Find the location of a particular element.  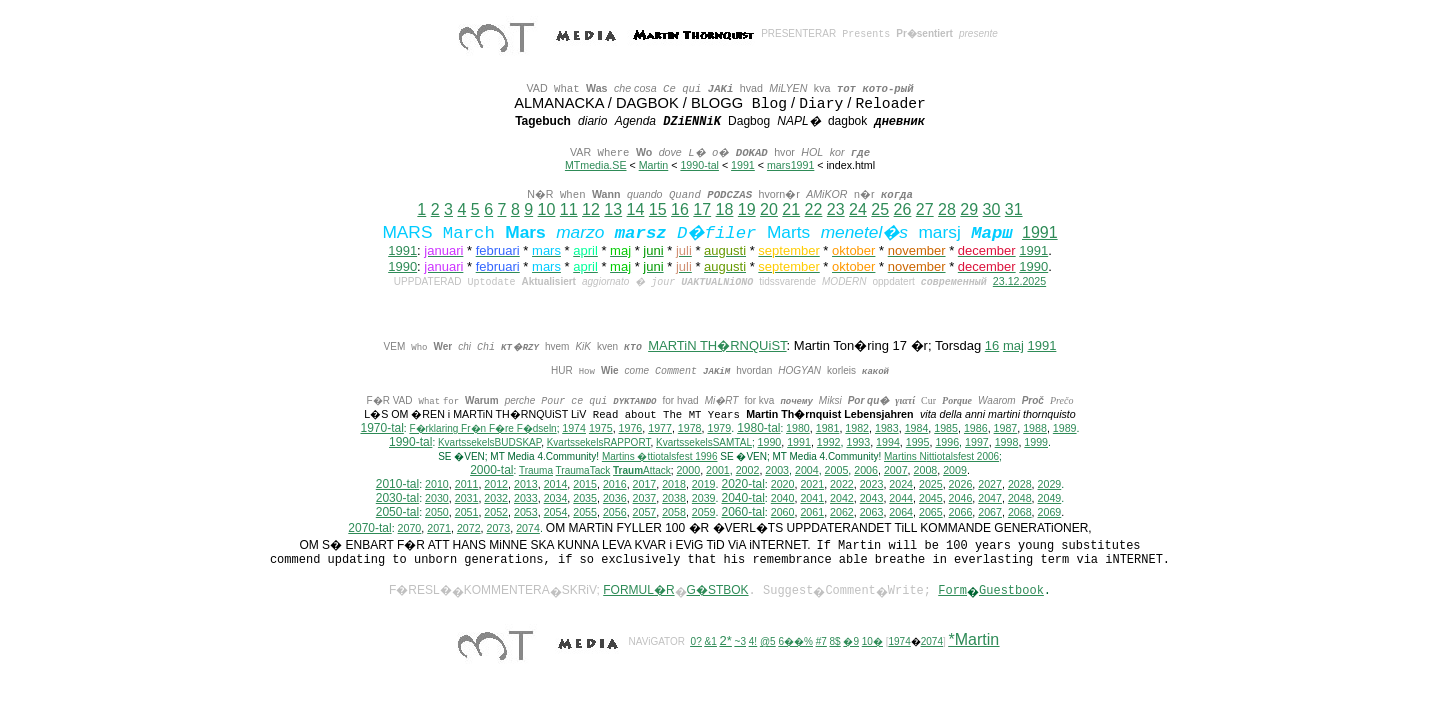

2000 is located at coordinates (688, 471).